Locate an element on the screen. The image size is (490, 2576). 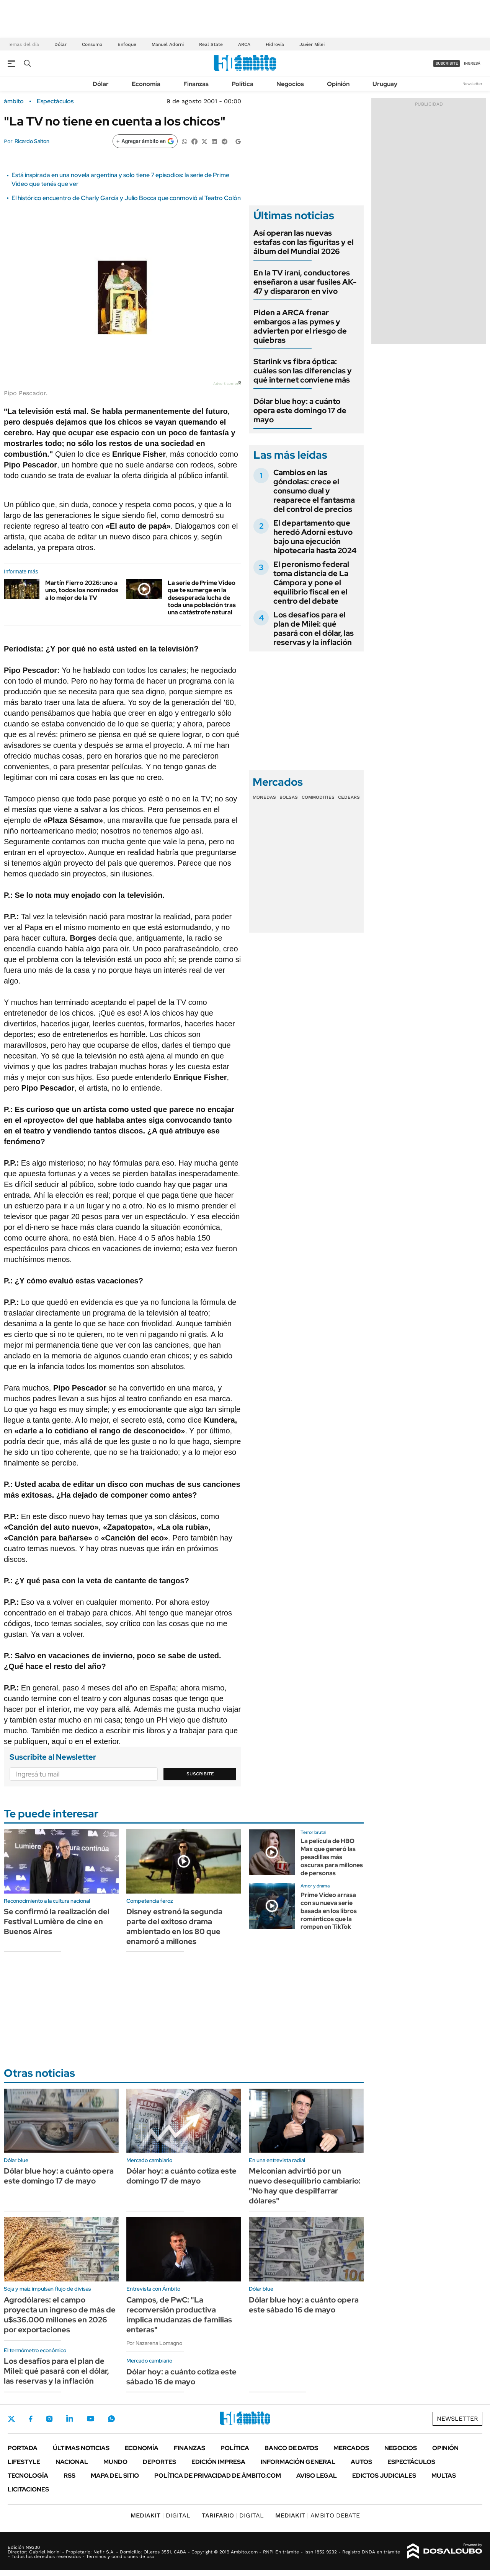
Enfoque is located at coordinates (127, 44).